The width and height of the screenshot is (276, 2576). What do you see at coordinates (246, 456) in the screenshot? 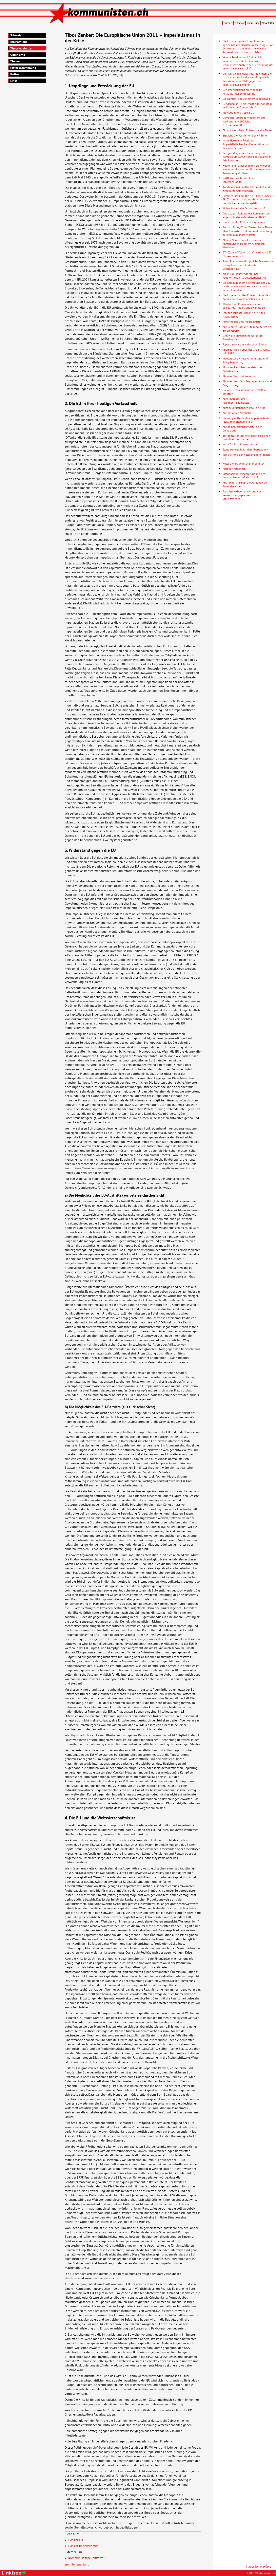
I see `Verschärfung der Hetzkampagne gegen Iran` at bounding box center [246, 456].